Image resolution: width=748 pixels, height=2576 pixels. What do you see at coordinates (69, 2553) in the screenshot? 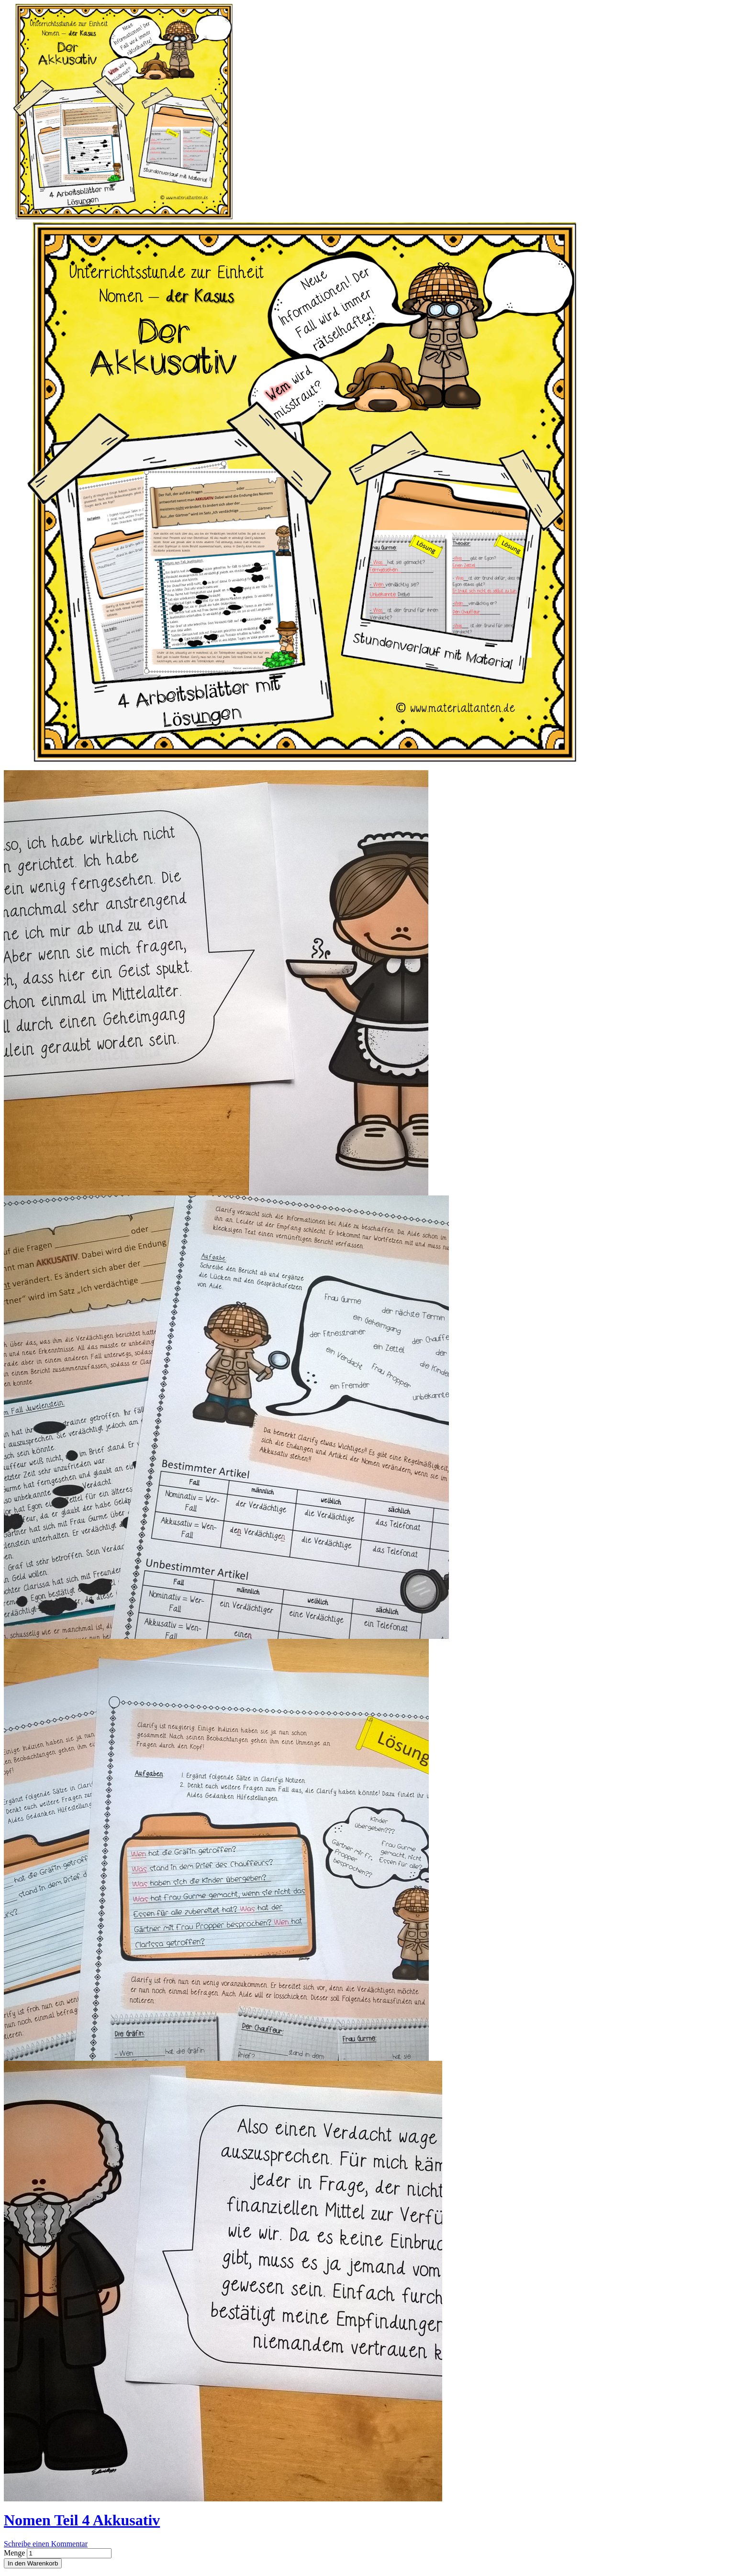
I see `[Produktanzahl]` at bounding box center [69, 2553].